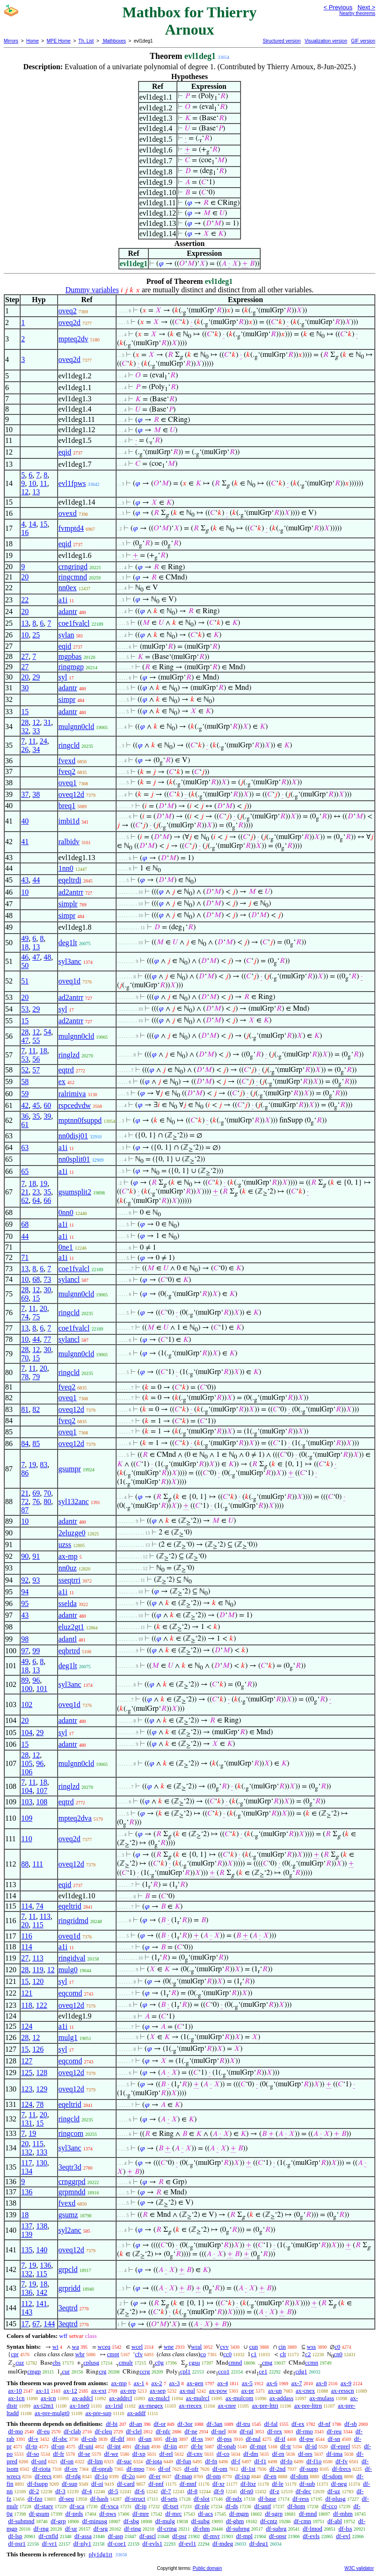 Image resolution: width=379 pixels, height=2576 pixels. What do you see at coordinates (36, 677) in the screenshot?
I see `29` at bounding box center [36, 677].